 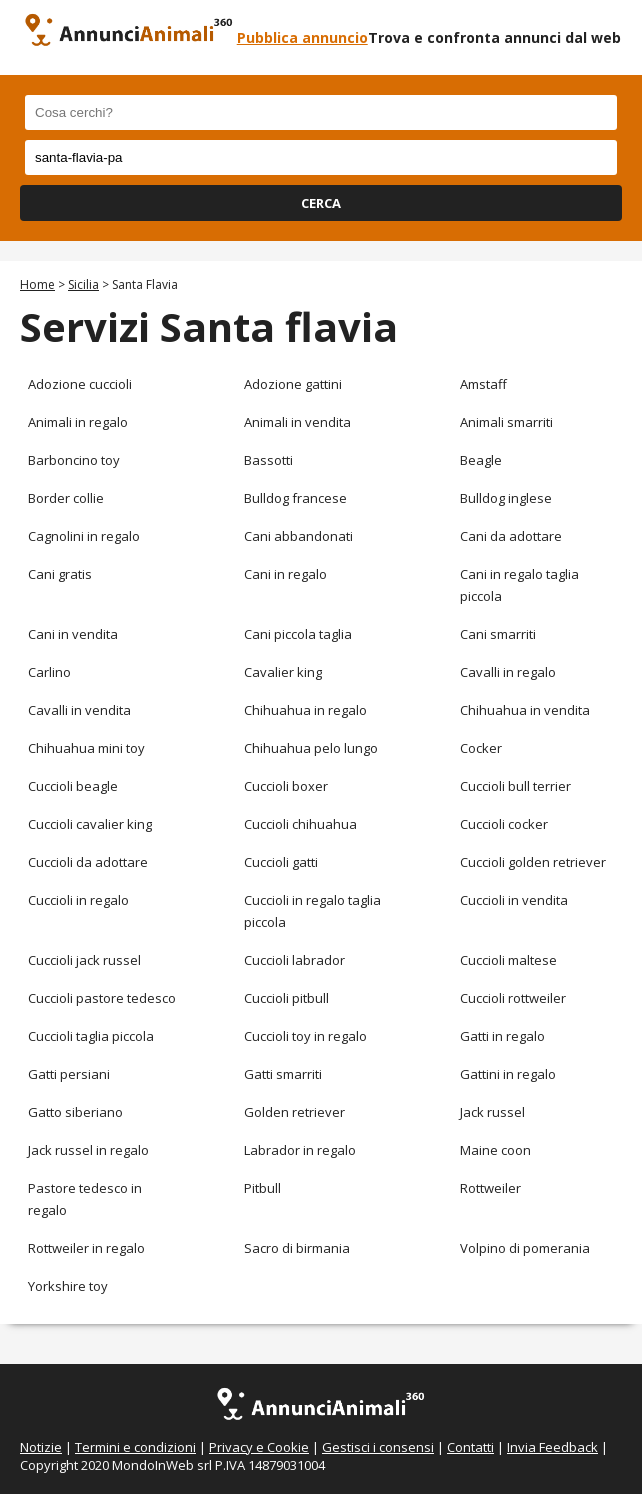 I want to click on Termini e condizioni, so click(x=135, y=1447).